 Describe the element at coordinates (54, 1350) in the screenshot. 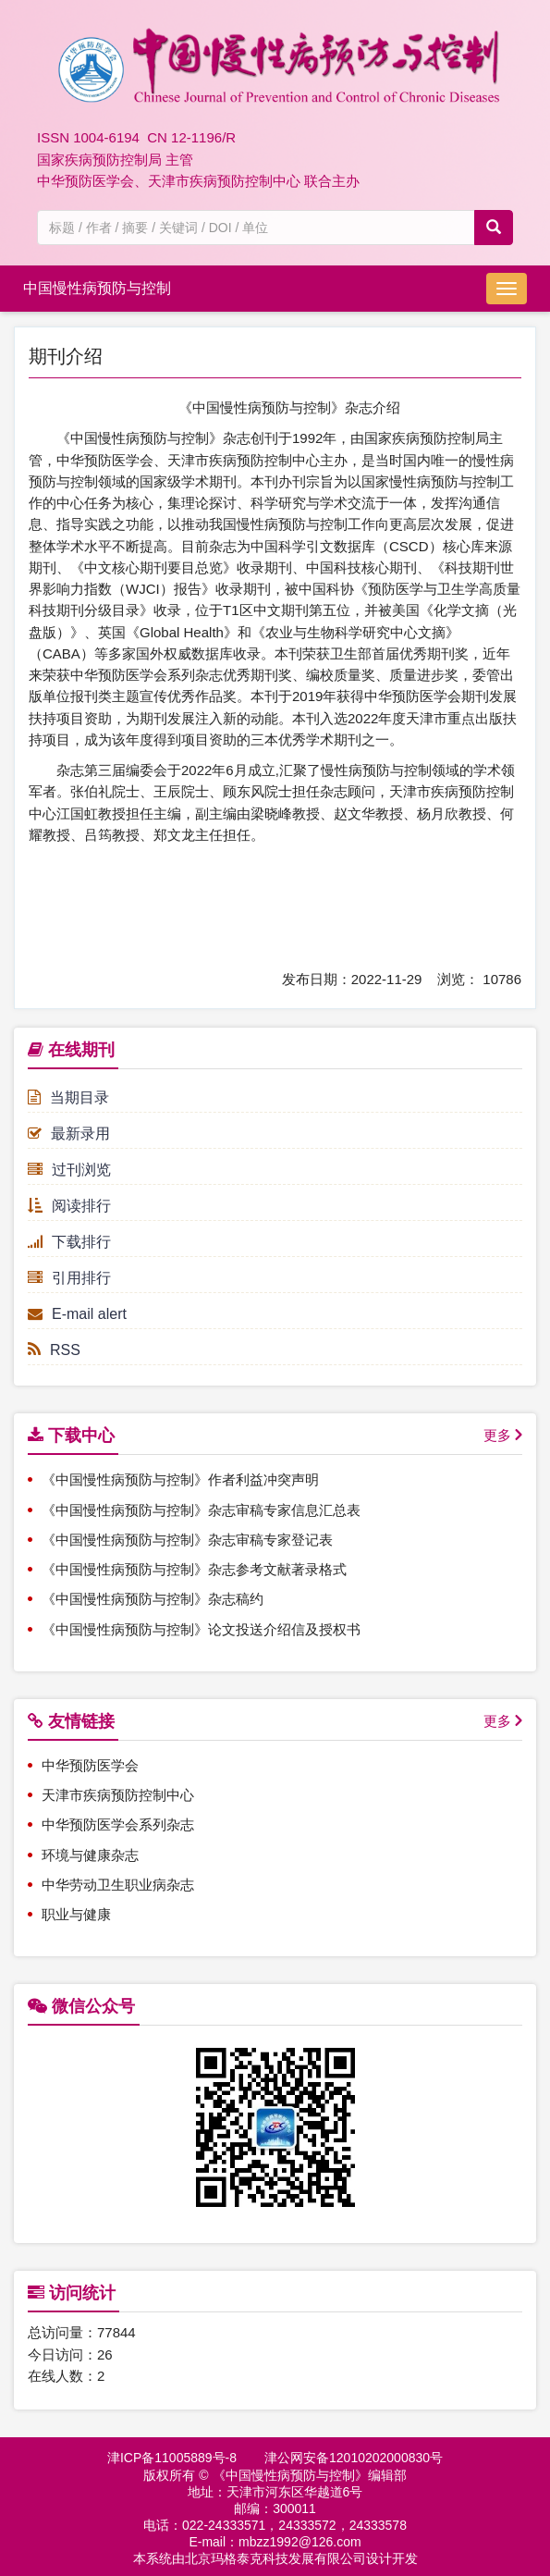

I see `RSS` at that location.